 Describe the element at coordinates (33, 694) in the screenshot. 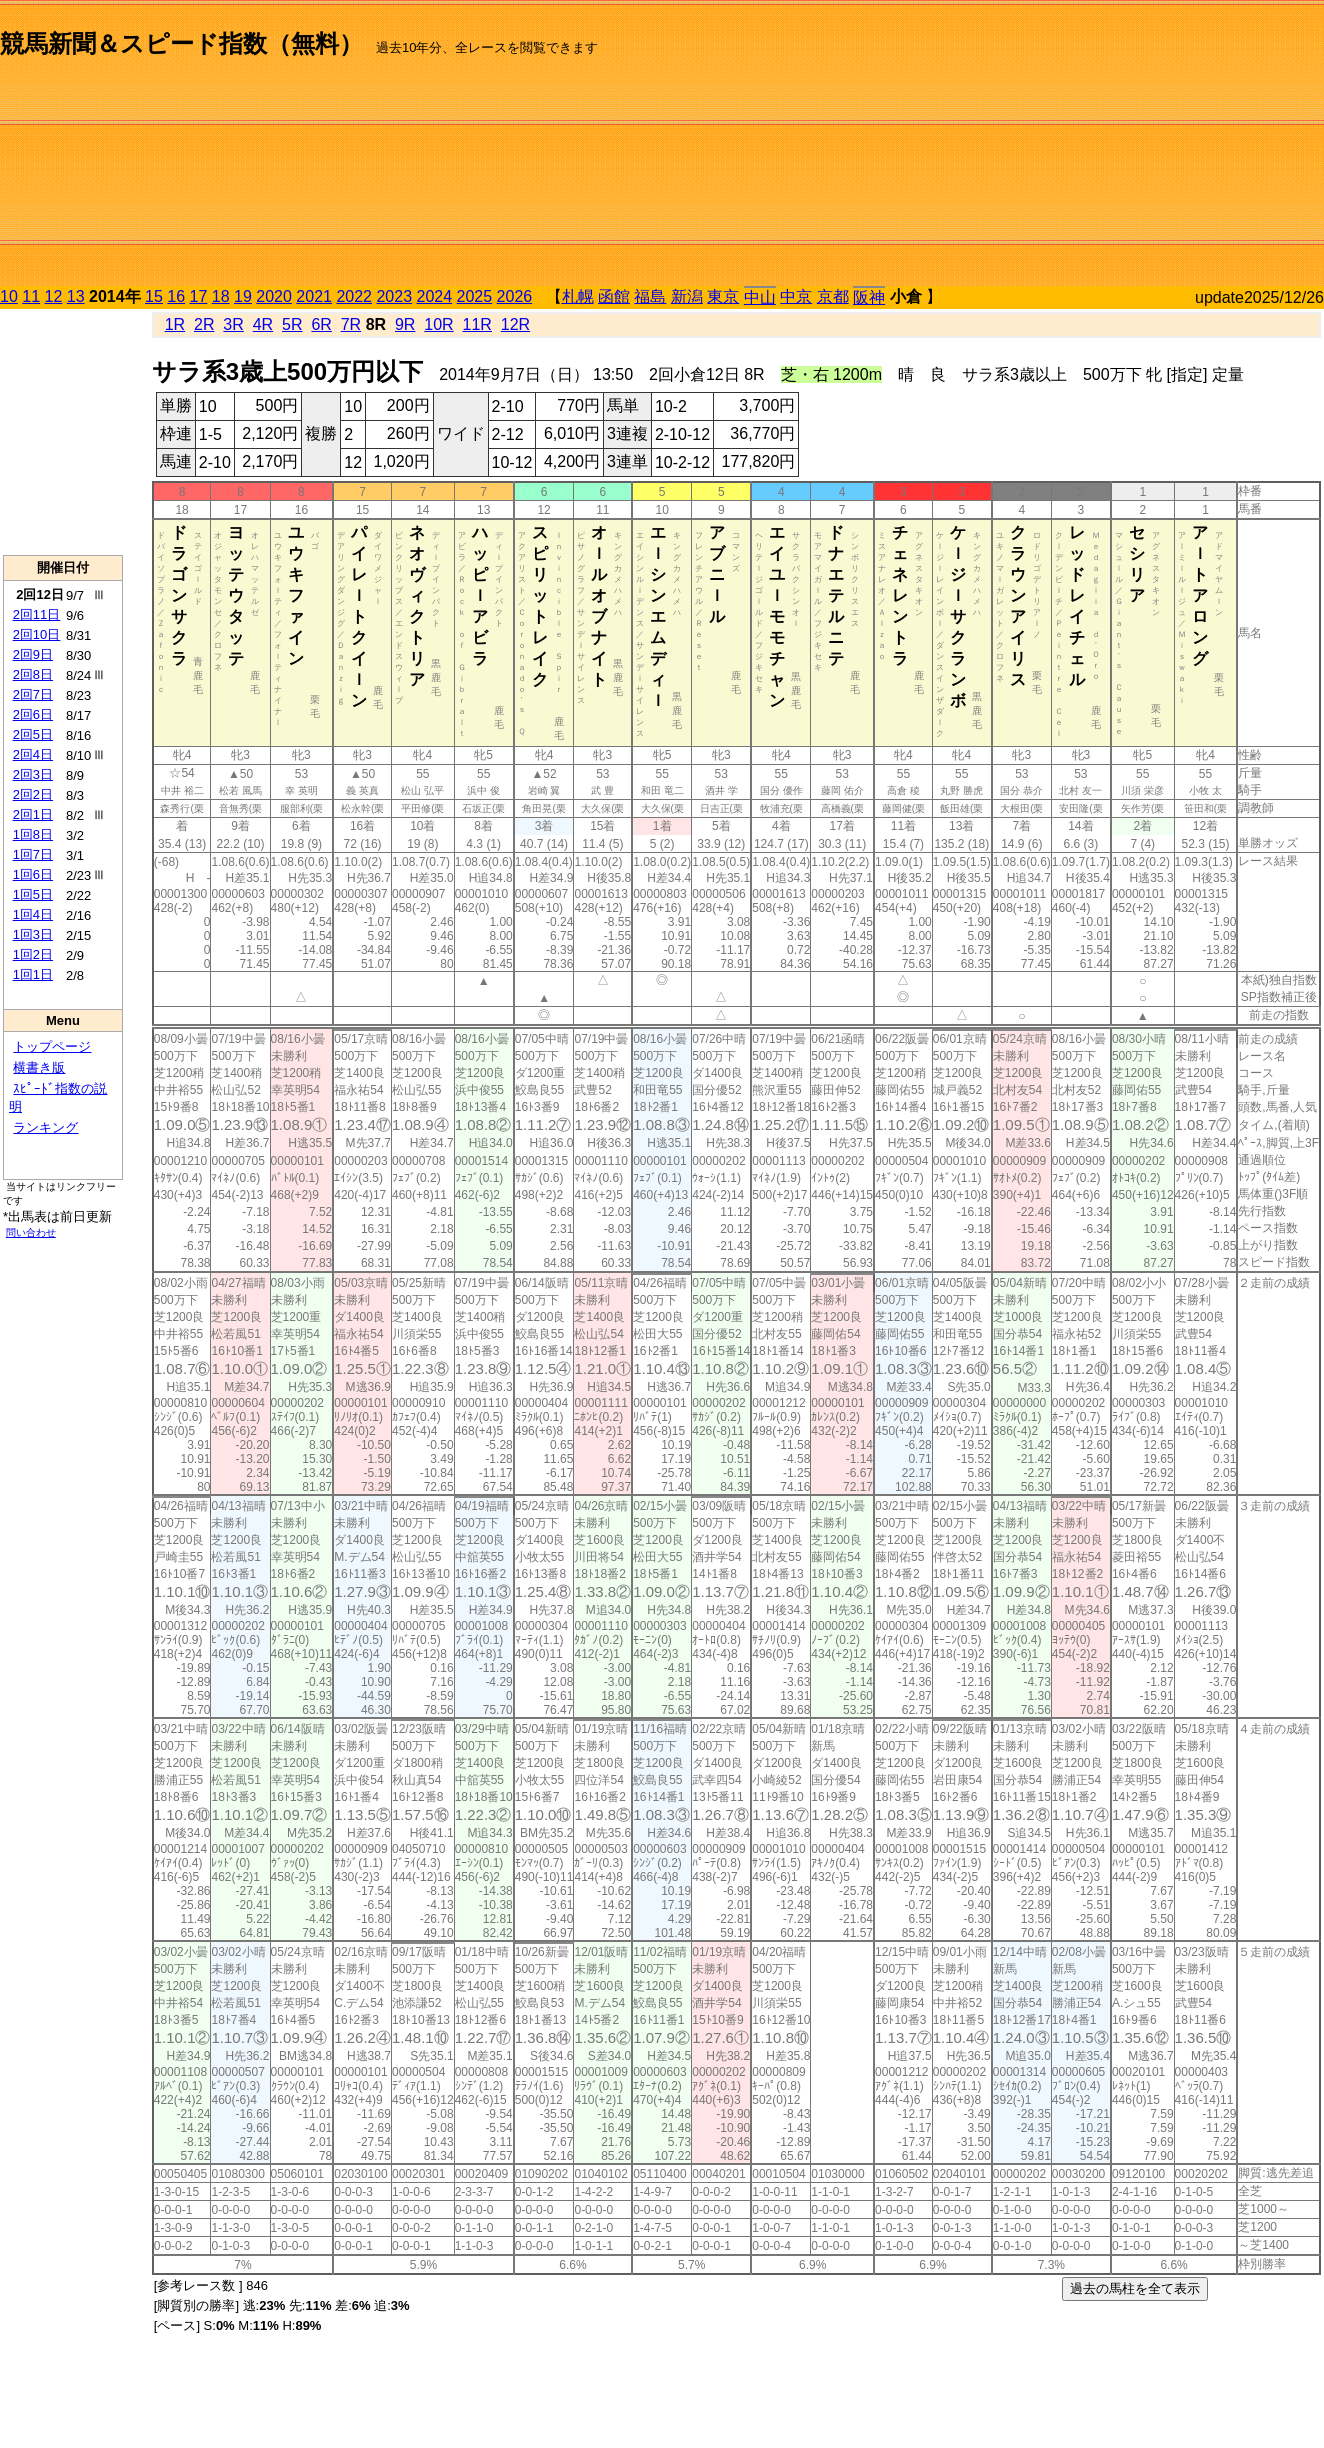

I see `2回7日` at that location.